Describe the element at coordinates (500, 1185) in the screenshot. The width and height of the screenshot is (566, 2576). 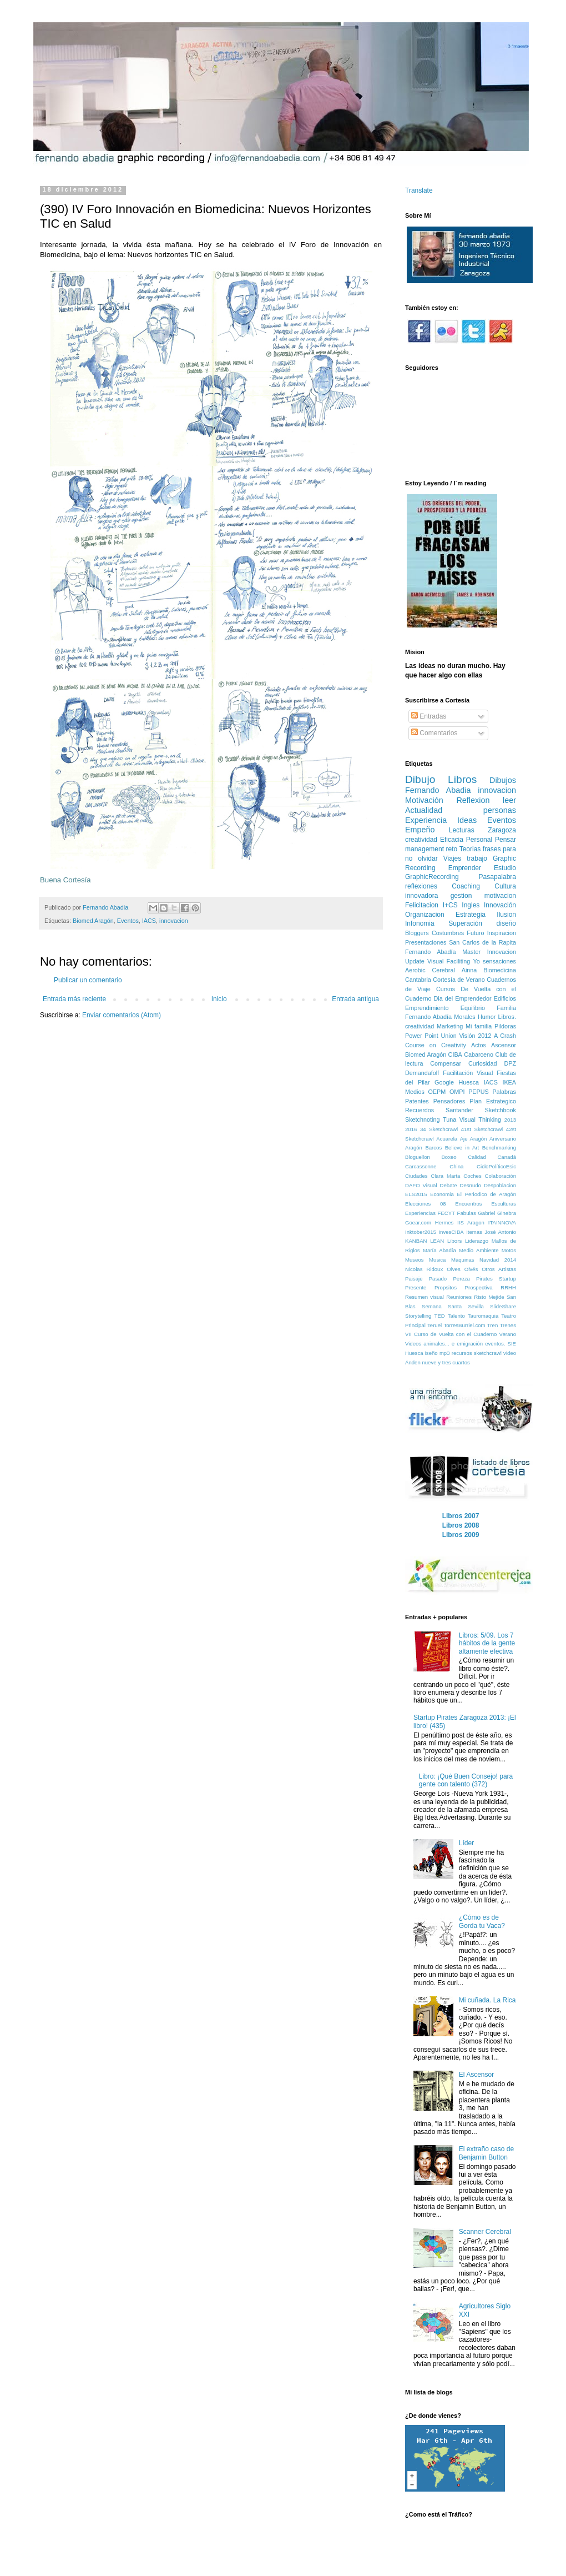
I see `Despoblacion` at that location.